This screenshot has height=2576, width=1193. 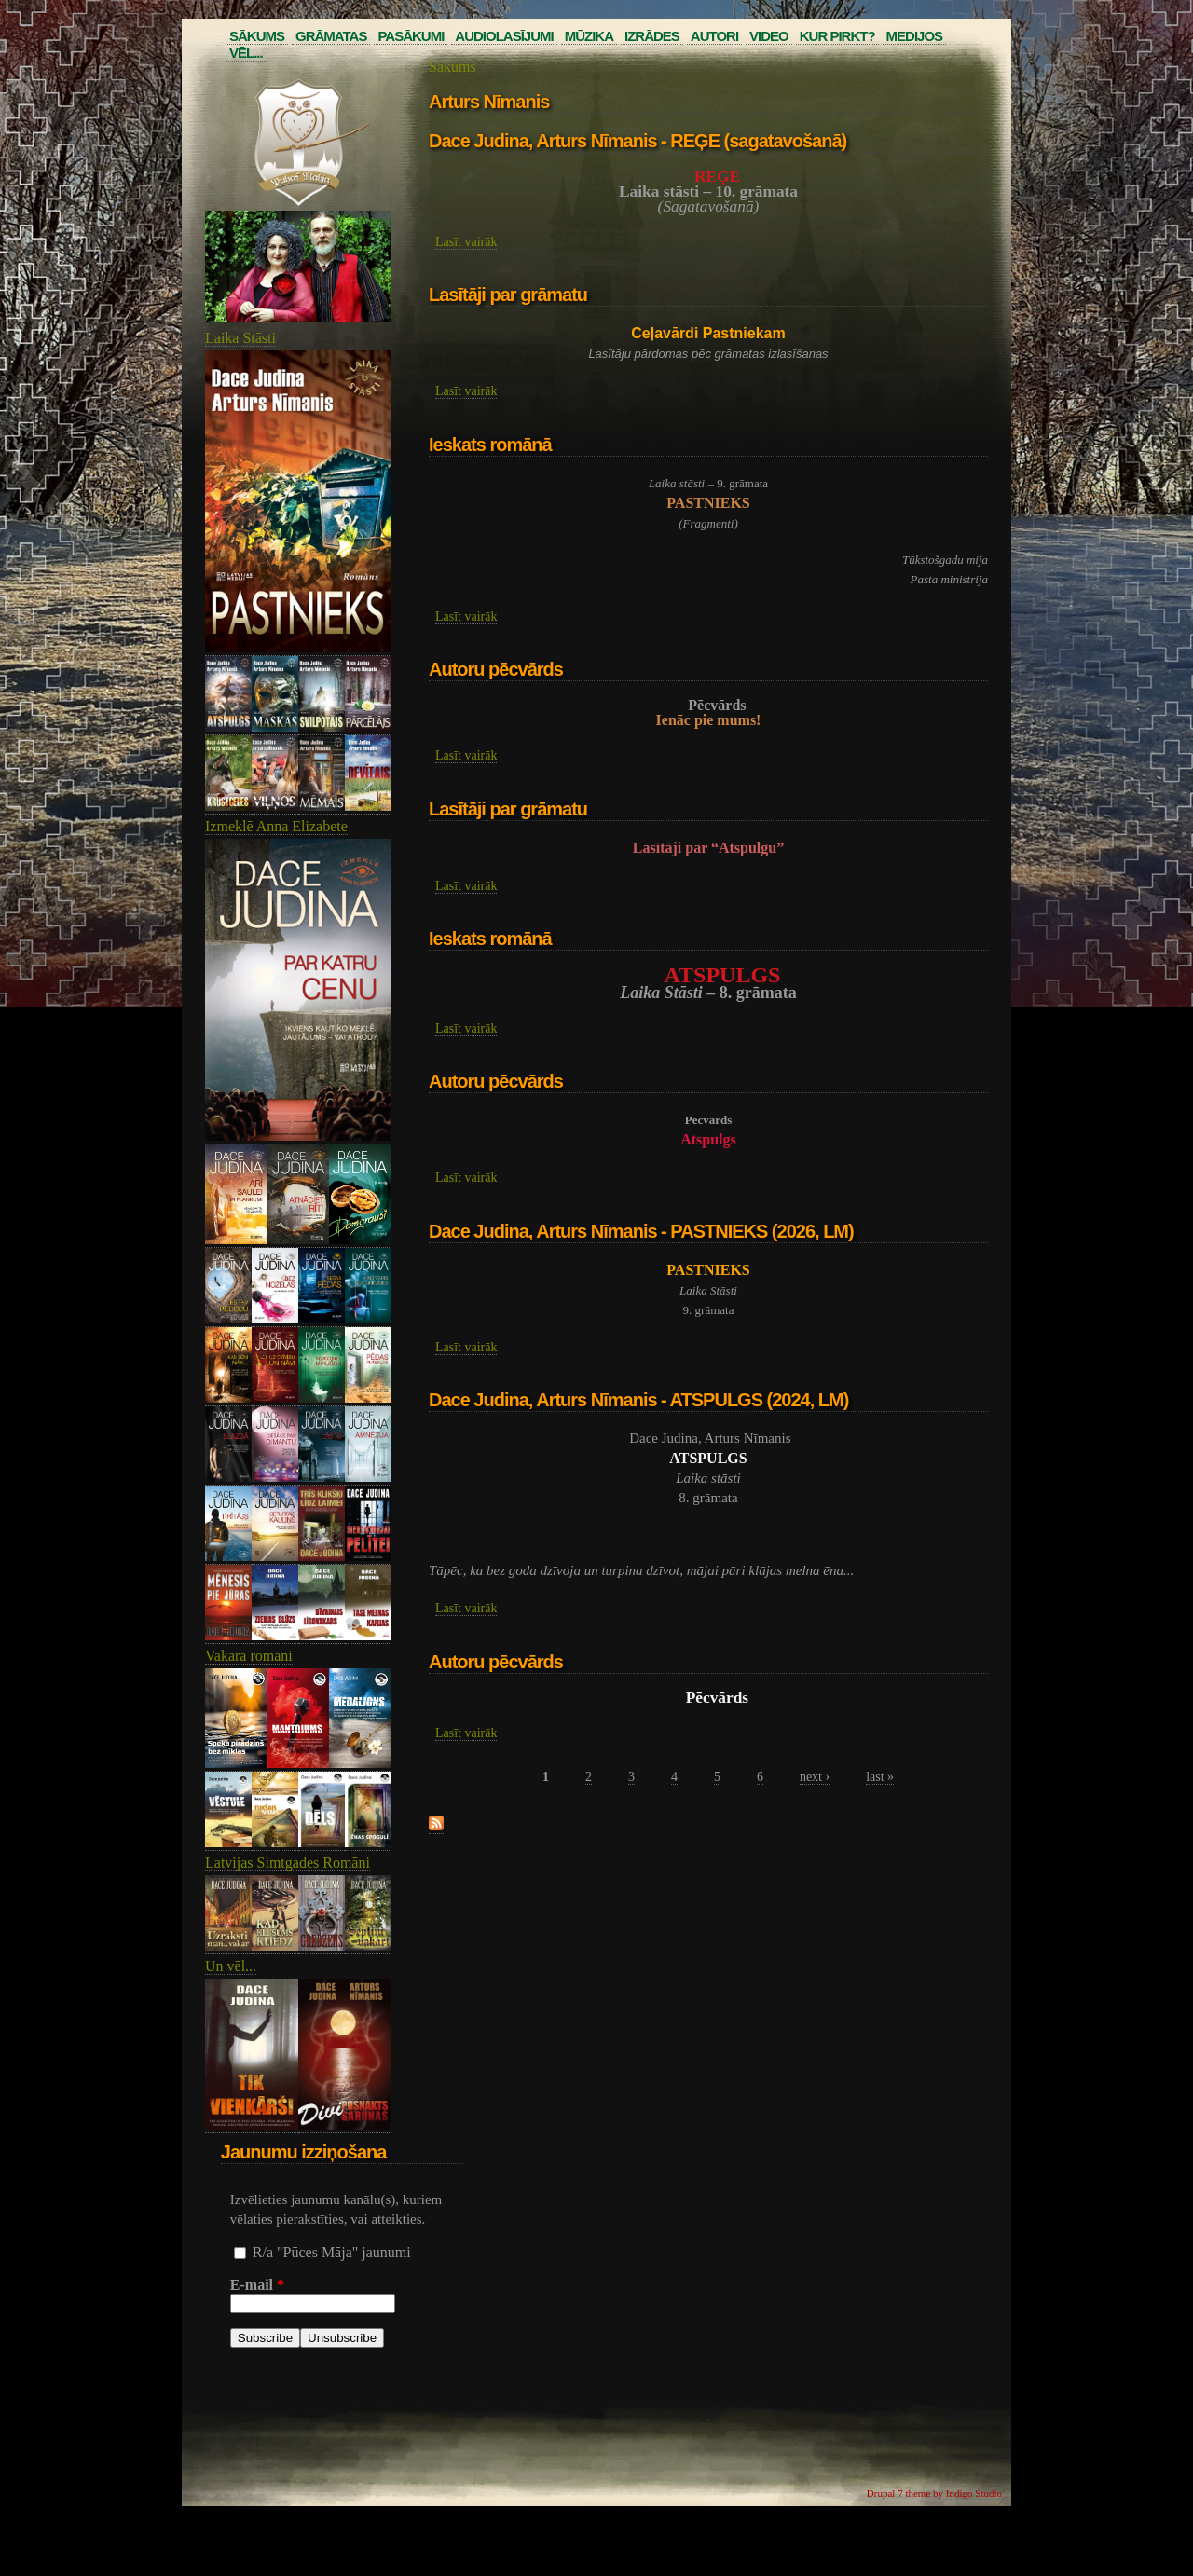 What do you see at coordinates (504, 36) in the screenshot?
I see `Audiolasījumi` at bounding box center [504, 36].